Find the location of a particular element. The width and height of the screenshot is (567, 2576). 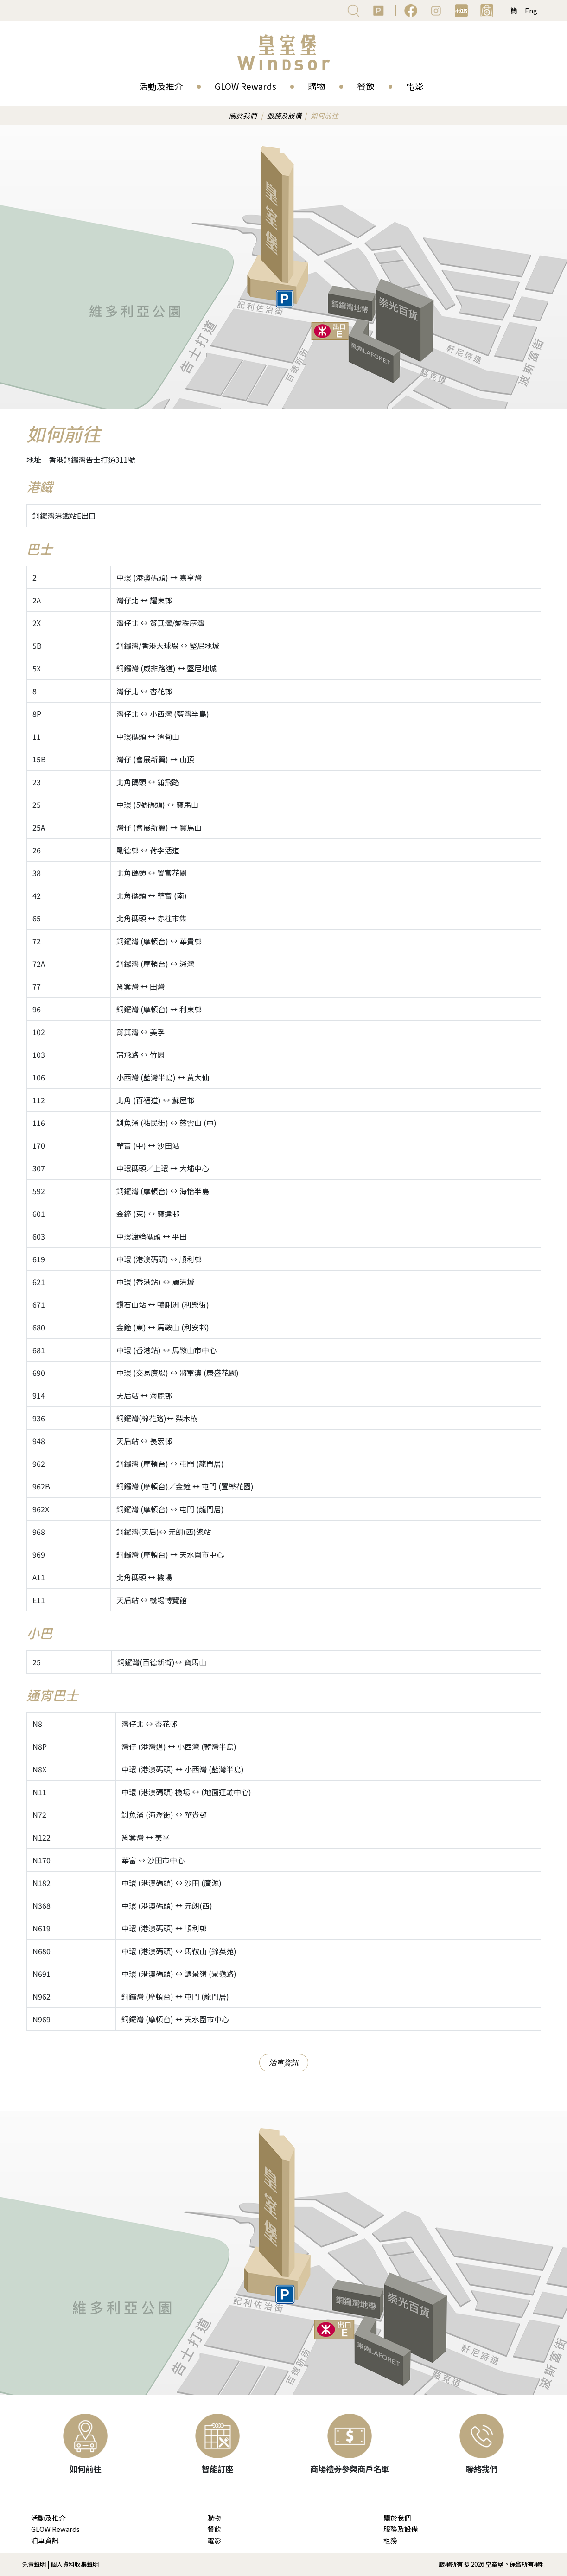

泊車資訊 is located at coordinates (284, 2063).